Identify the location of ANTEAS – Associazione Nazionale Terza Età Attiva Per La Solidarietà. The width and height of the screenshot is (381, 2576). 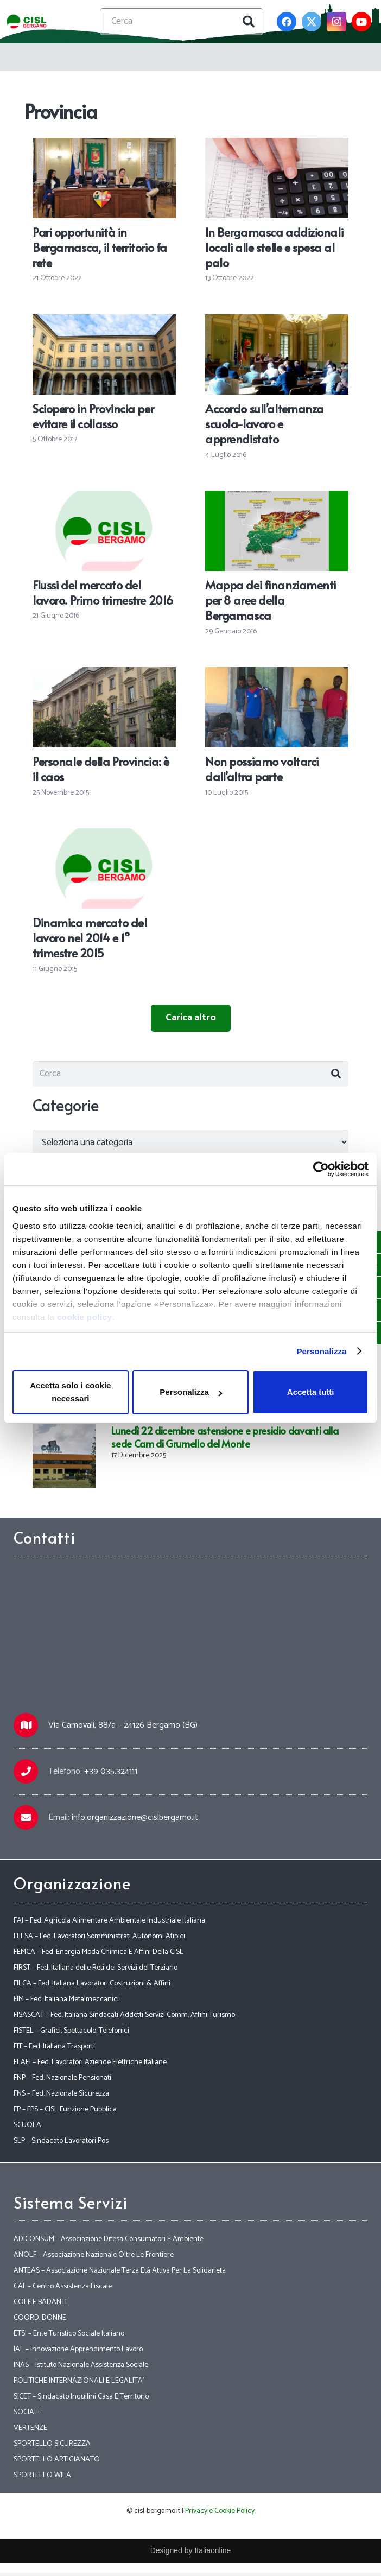
(120, 2274).